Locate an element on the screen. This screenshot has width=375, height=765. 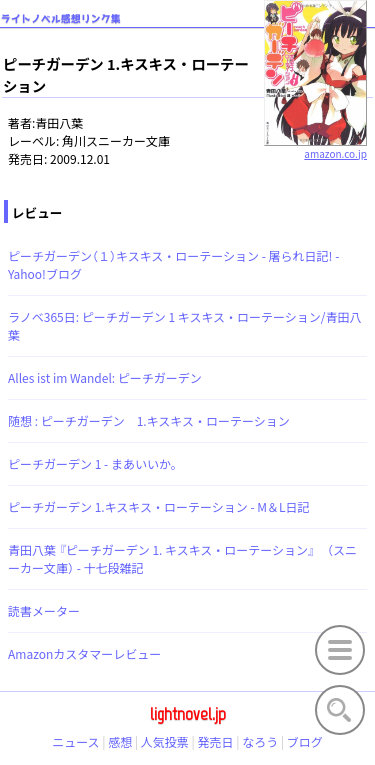
Amazonカスタマーレビュー is located at coordinates (84, 653).